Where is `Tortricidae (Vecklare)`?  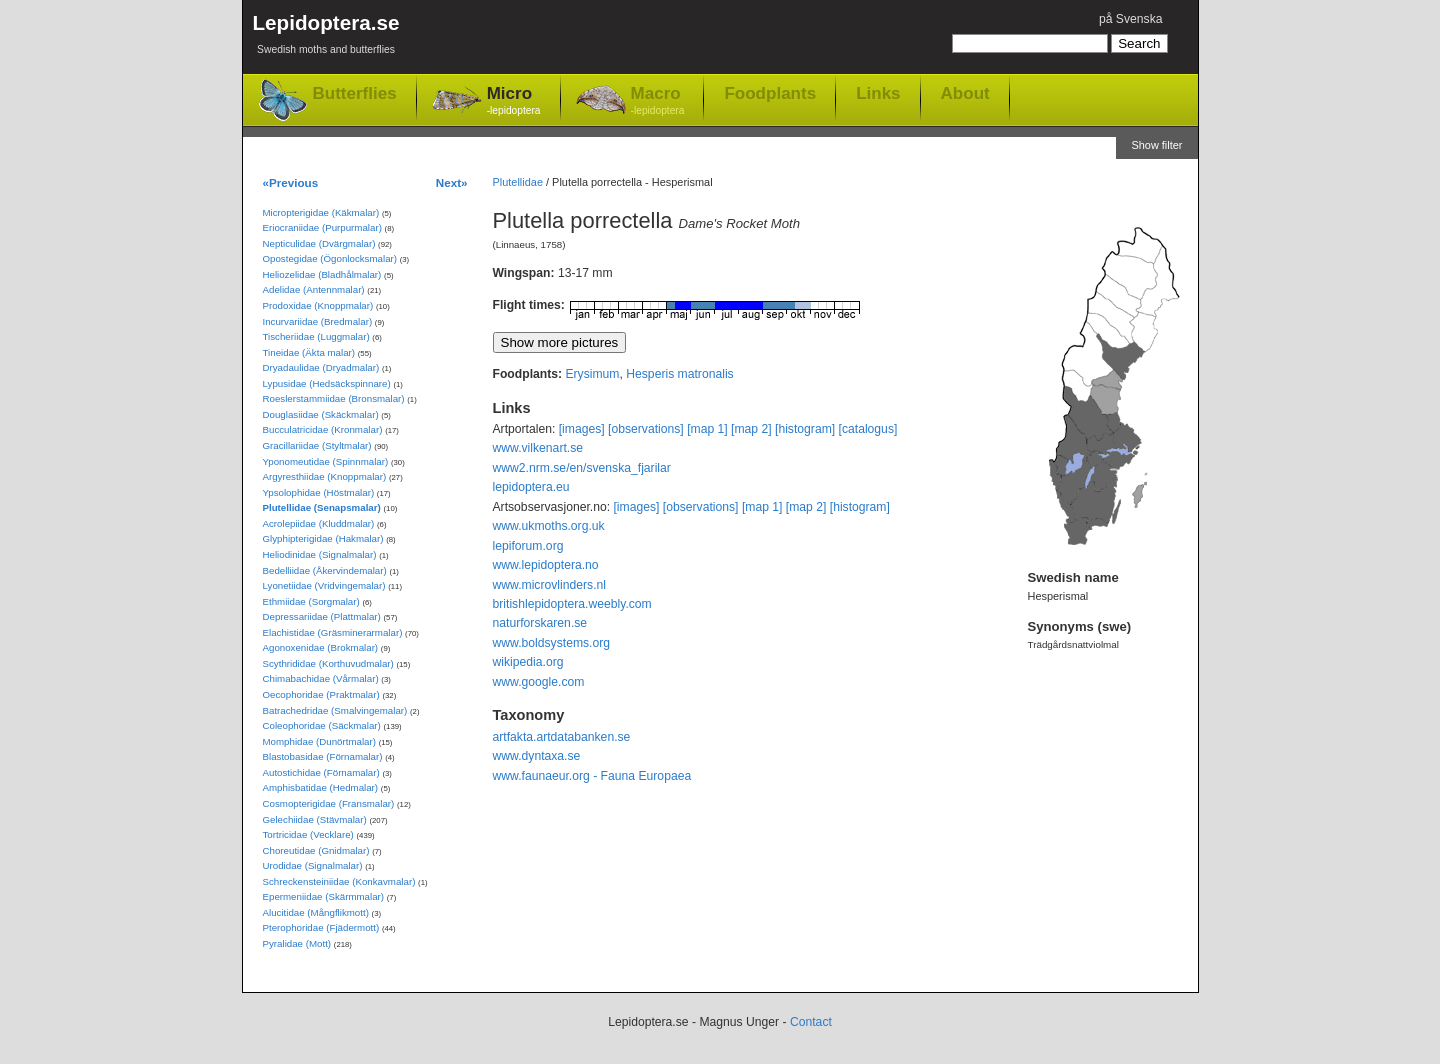 Tortricidae (Vecklare) is located at coordinates (308, 834).